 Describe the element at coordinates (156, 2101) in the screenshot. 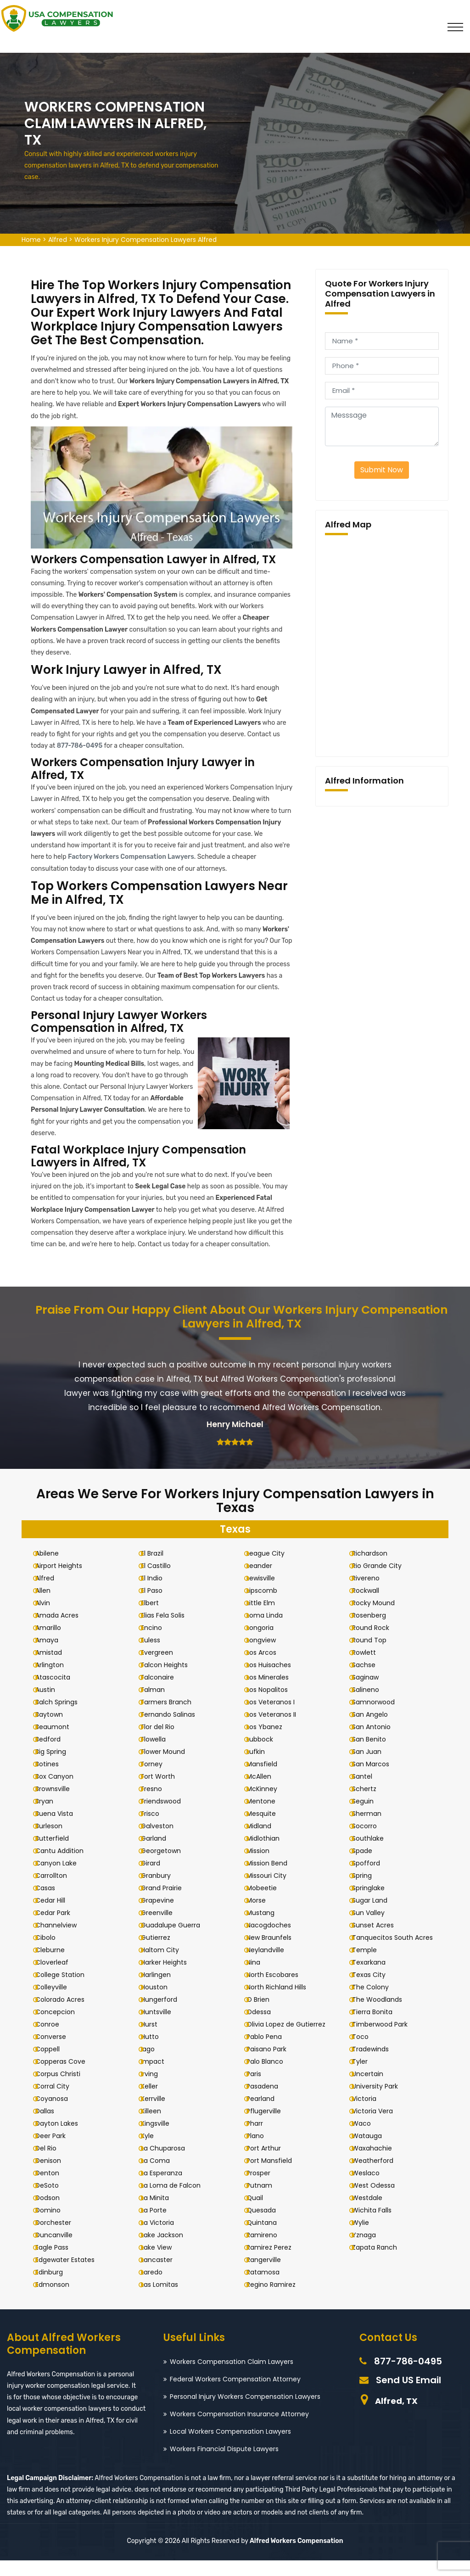

I see `Keller` at that location.